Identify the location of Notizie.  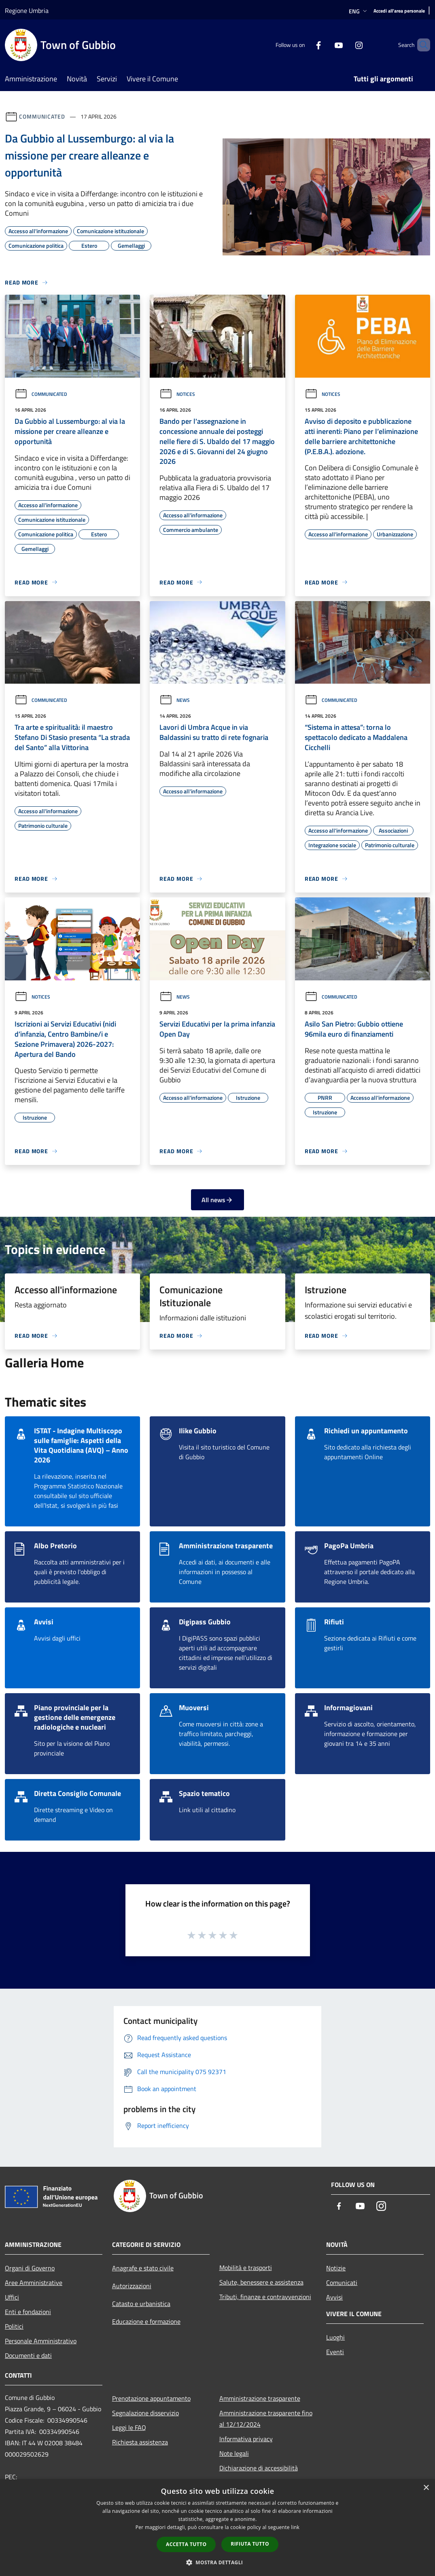
(336, 2268).